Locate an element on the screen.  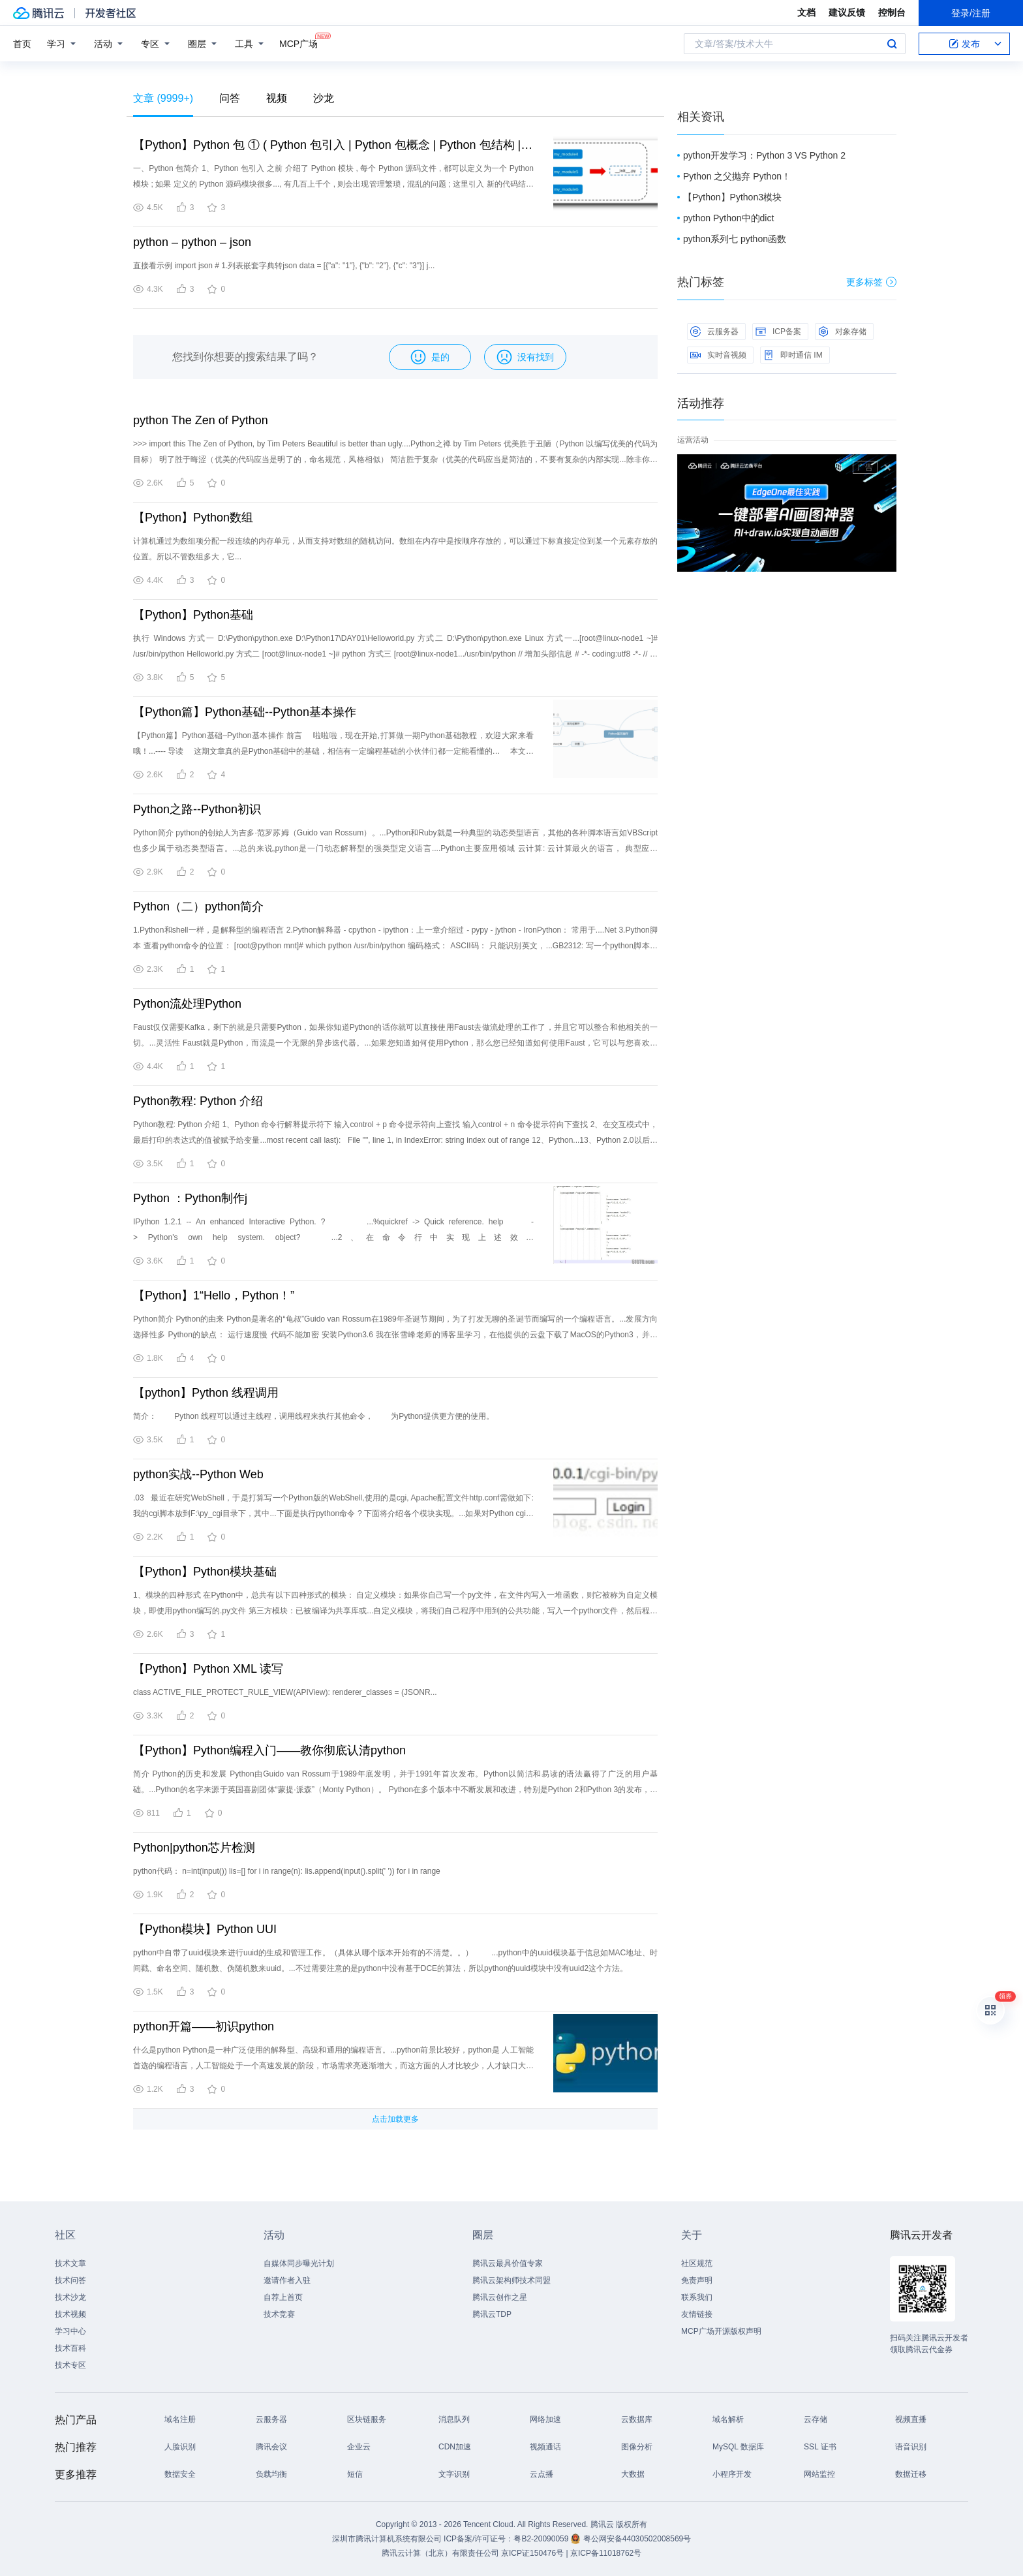
【Python】Python 包 ① ( Python 包引入 | Python 包概念 | Python 包结构 | 创建 Python 包 | 导入 Python 包 ) is located at coordinates (333, 144).